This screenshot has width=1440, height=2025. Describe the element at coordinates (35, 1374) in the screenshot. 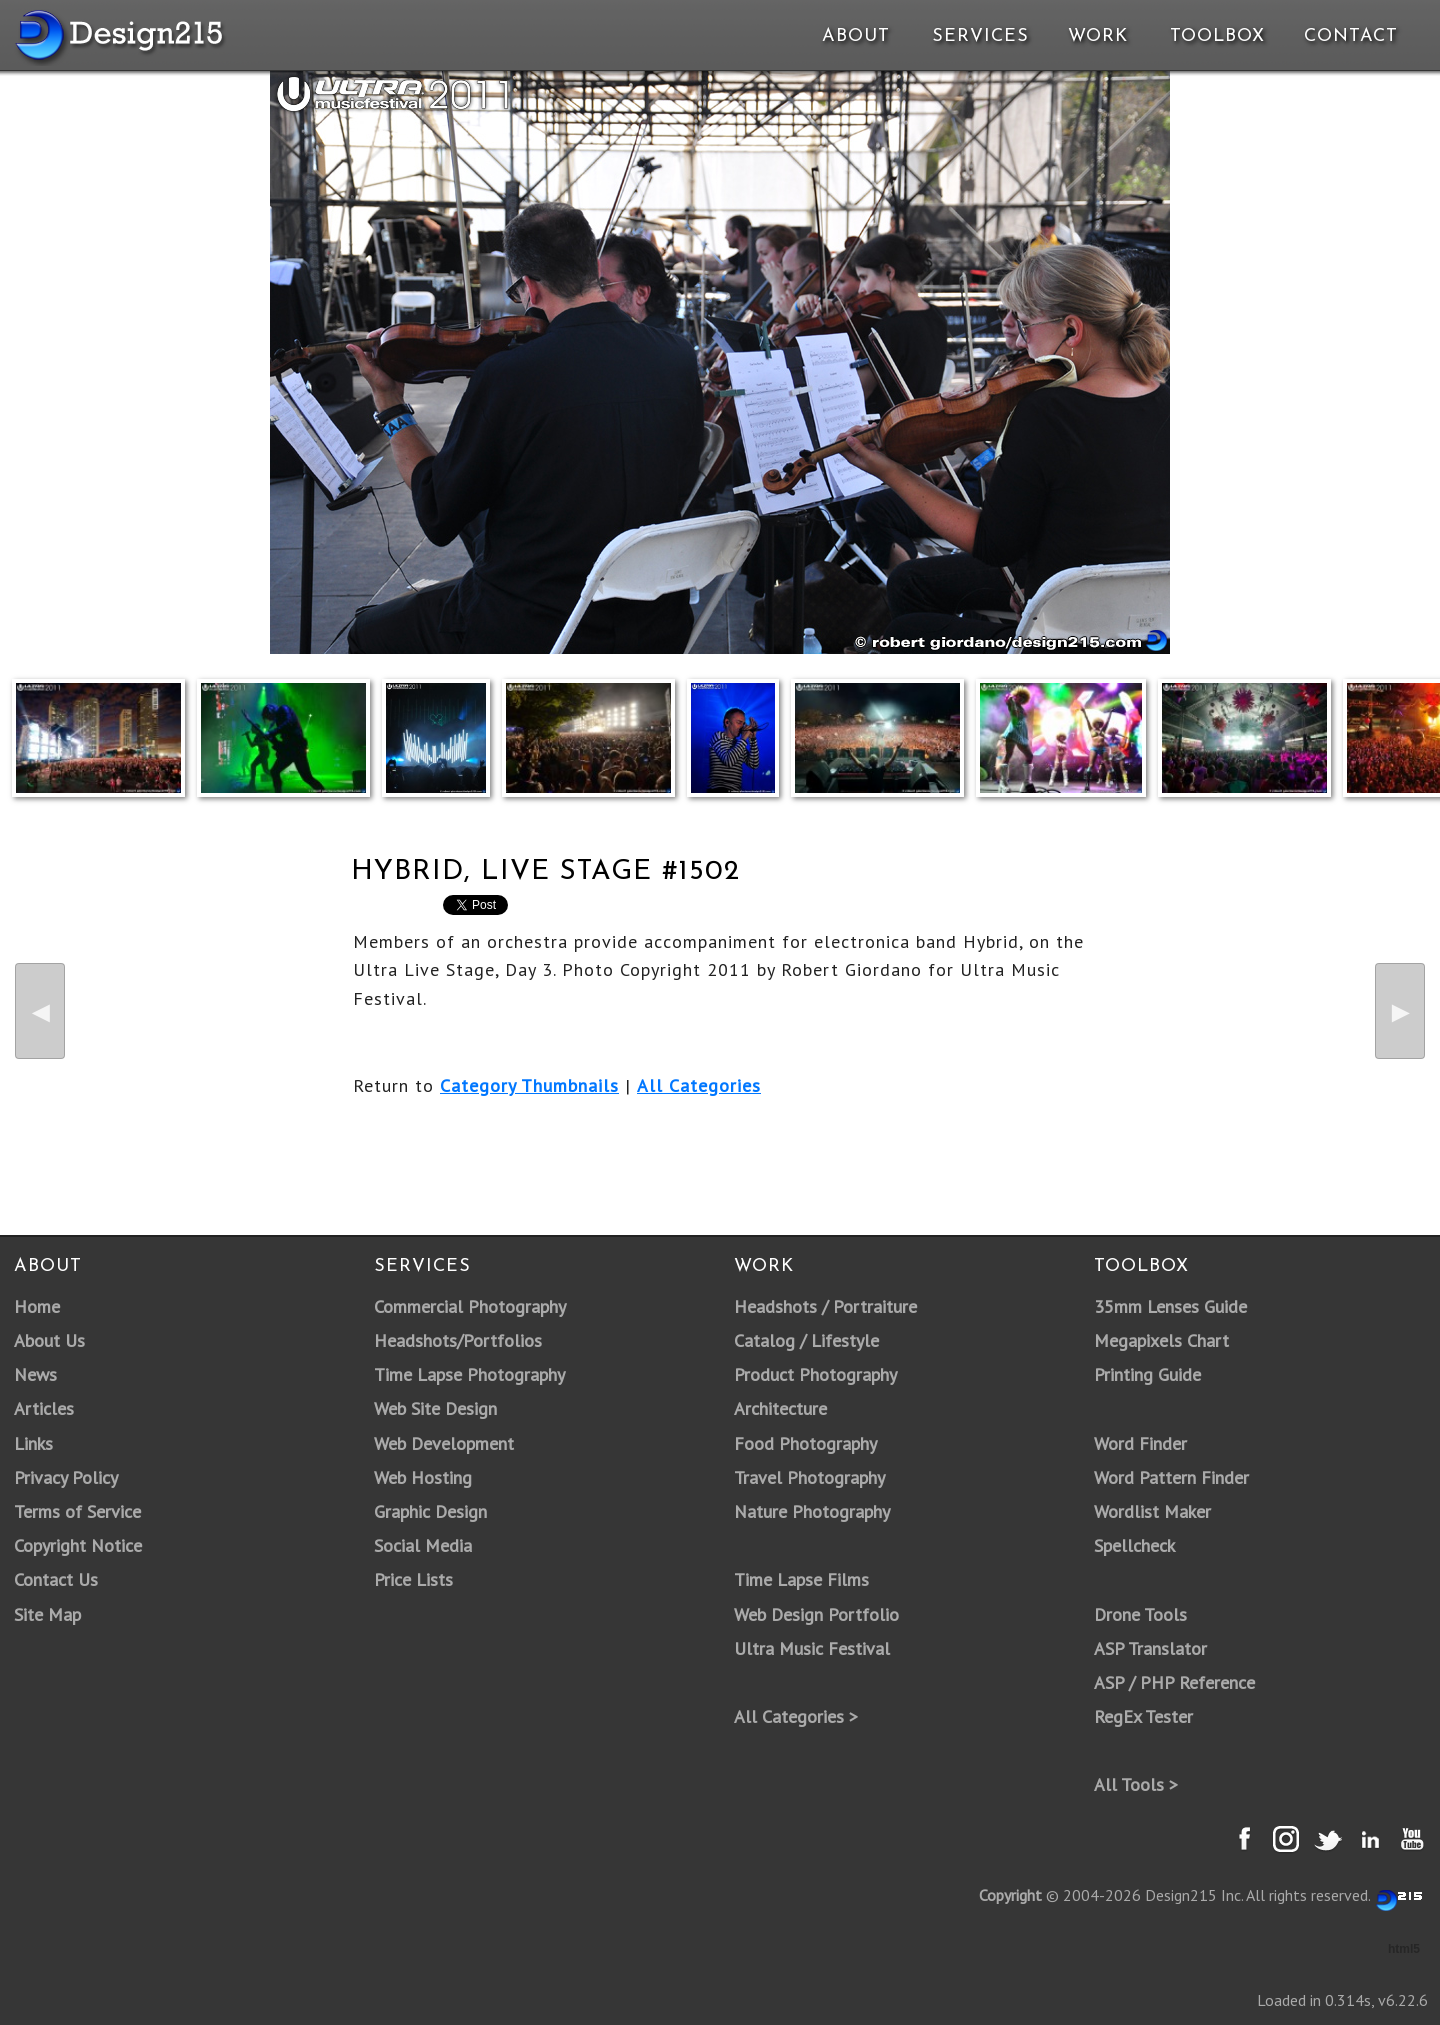

I see `News` at that location.